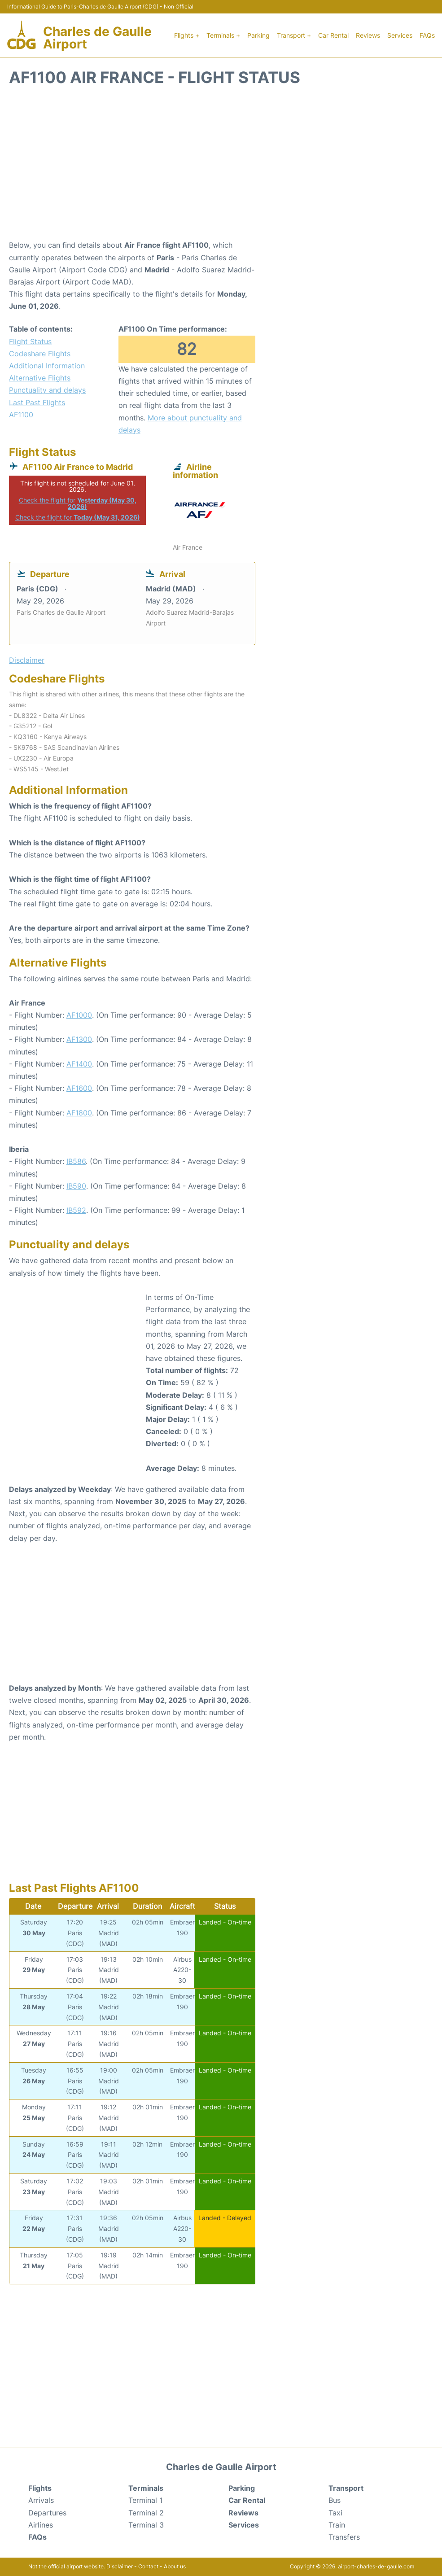 This screenshot has height=2576, width=442. What do you see at coordinates (344, 2536) in the screenshot?
I see `Transfers` at bounding box center [344, 2536].